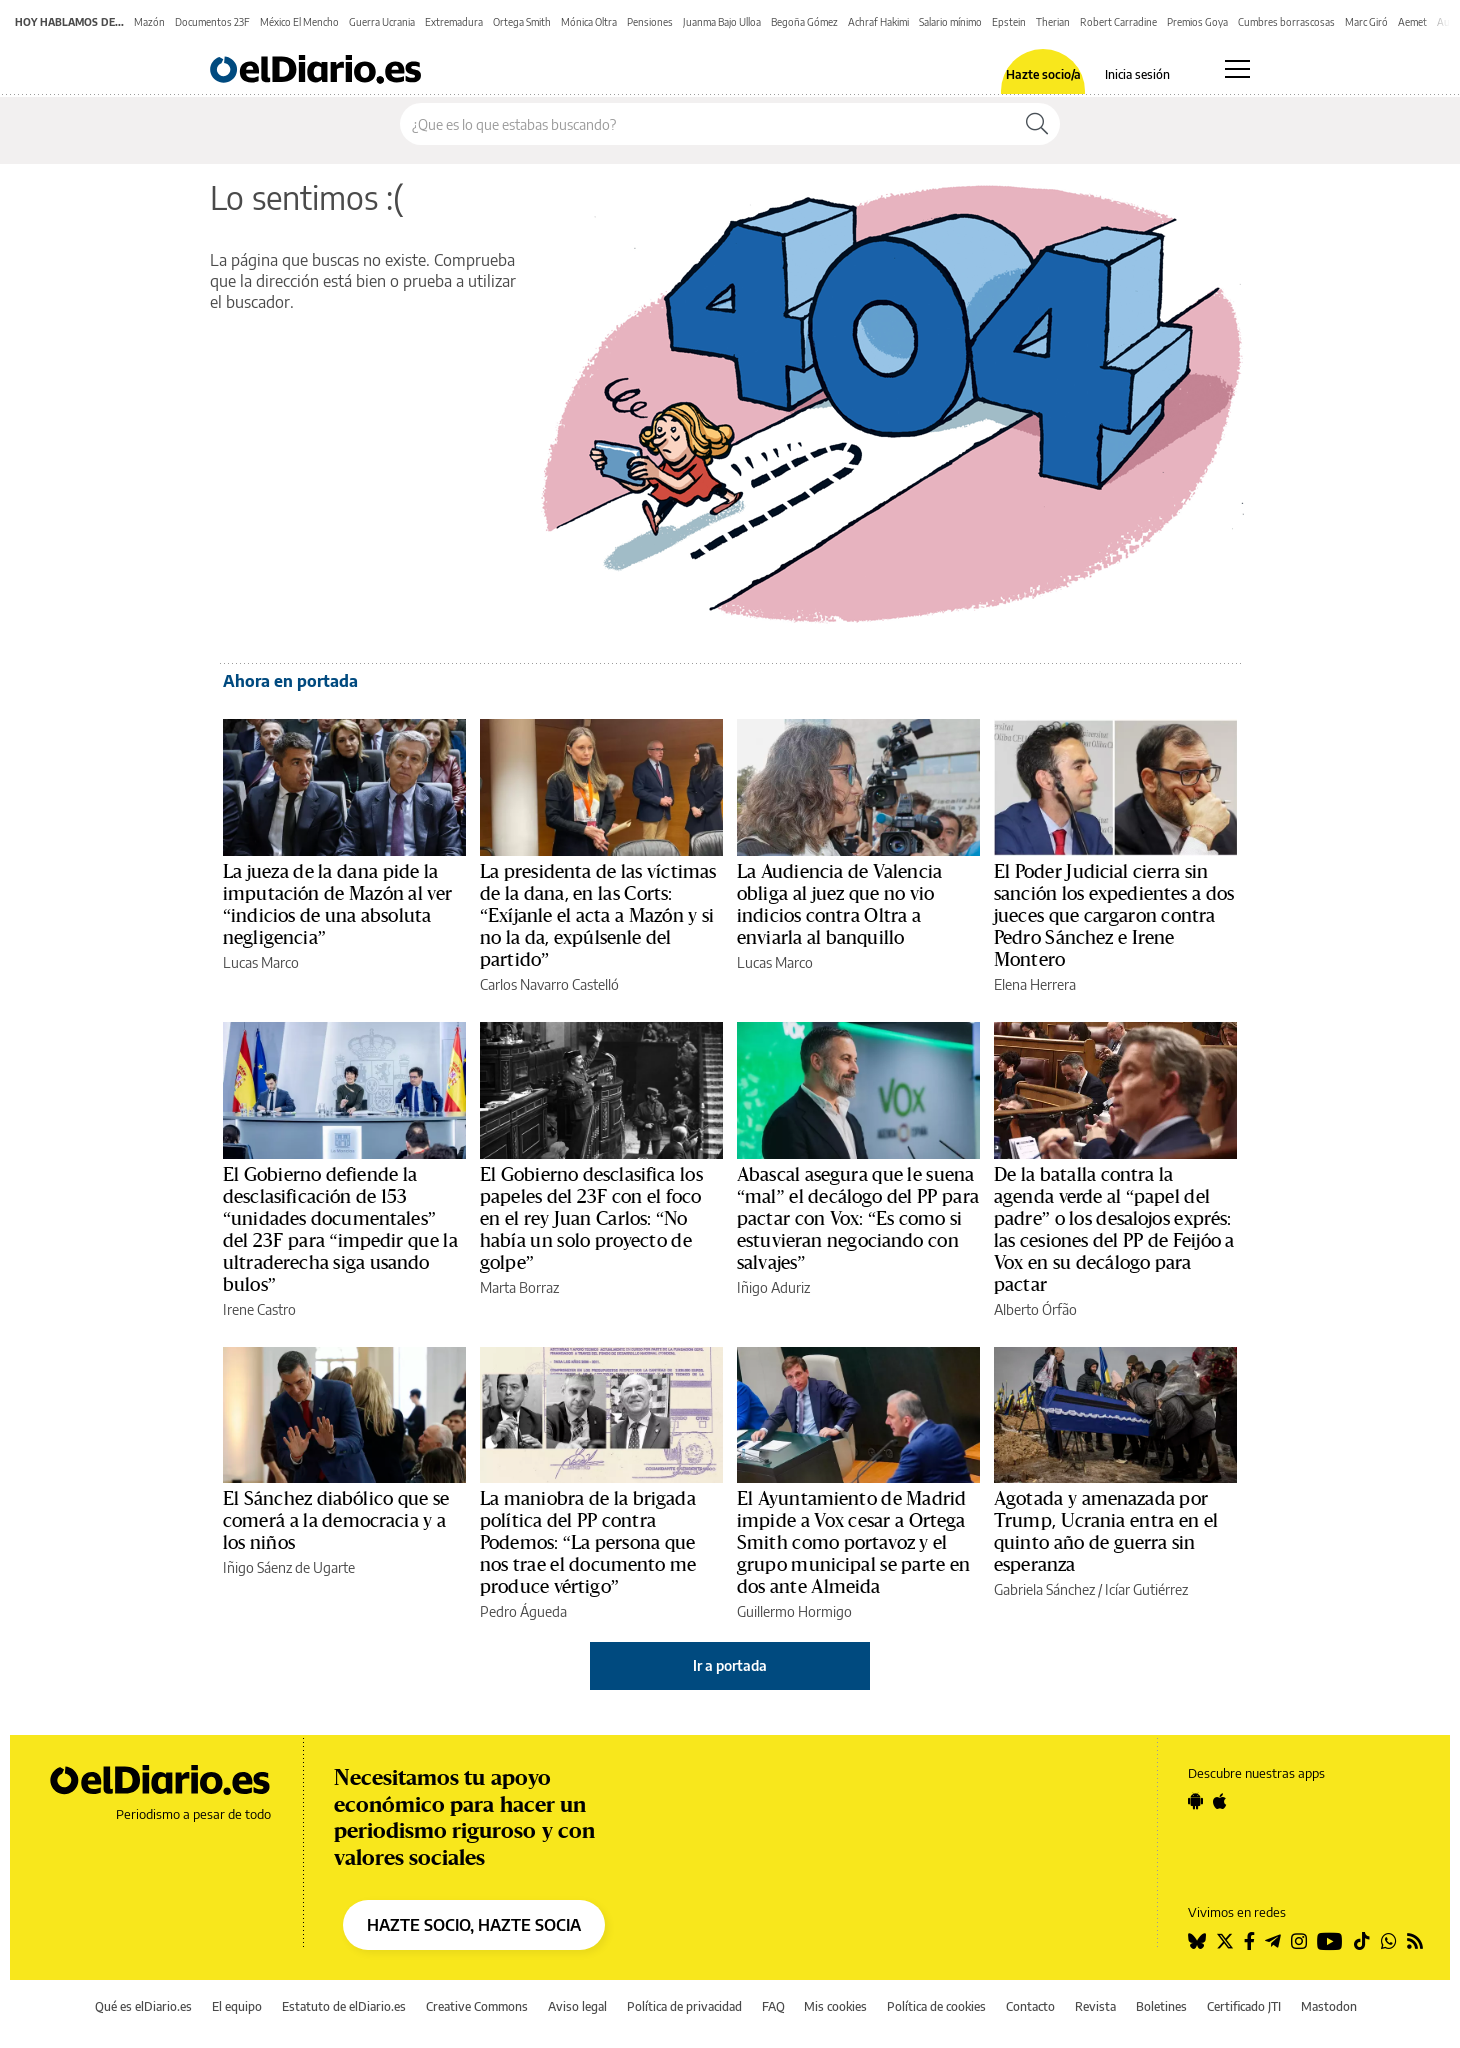  Describe the element at coordinates (1197, 22) in the screenshot. I see `Premios Goya` at that location.